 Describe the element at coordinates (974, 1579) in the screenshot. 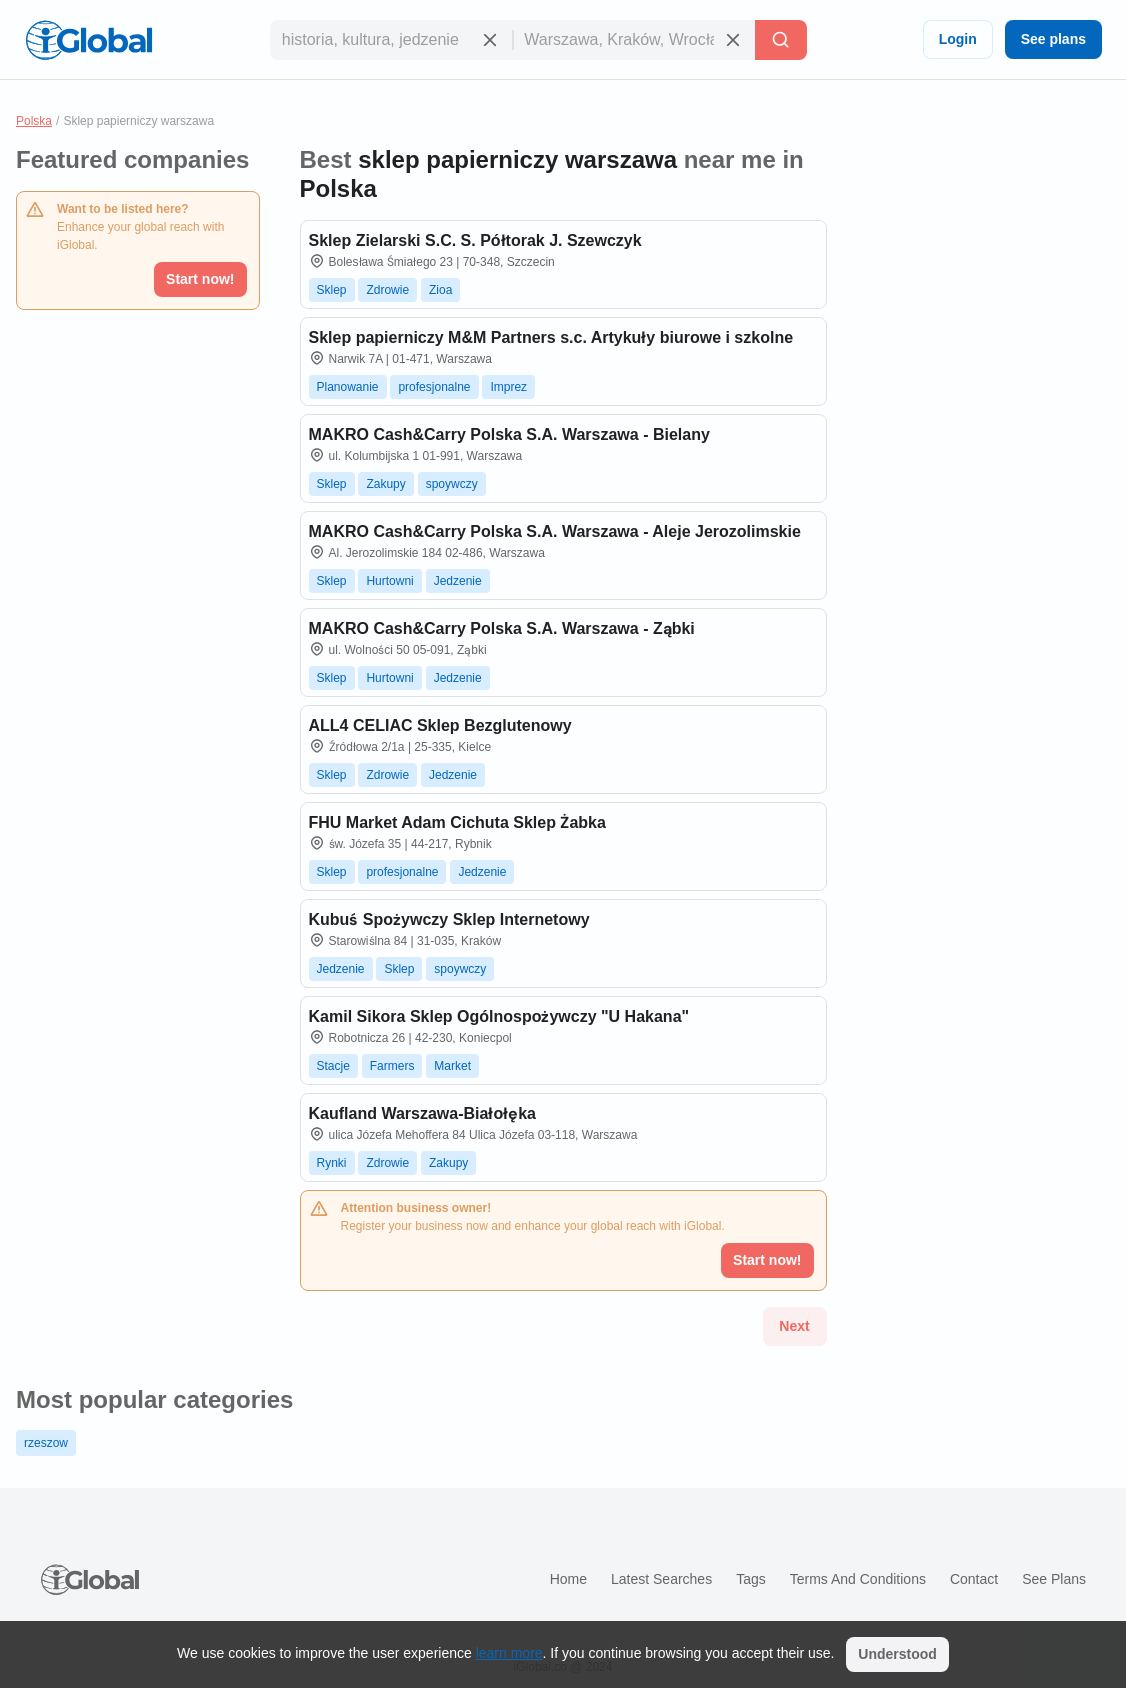

I see `Contact` at that location.